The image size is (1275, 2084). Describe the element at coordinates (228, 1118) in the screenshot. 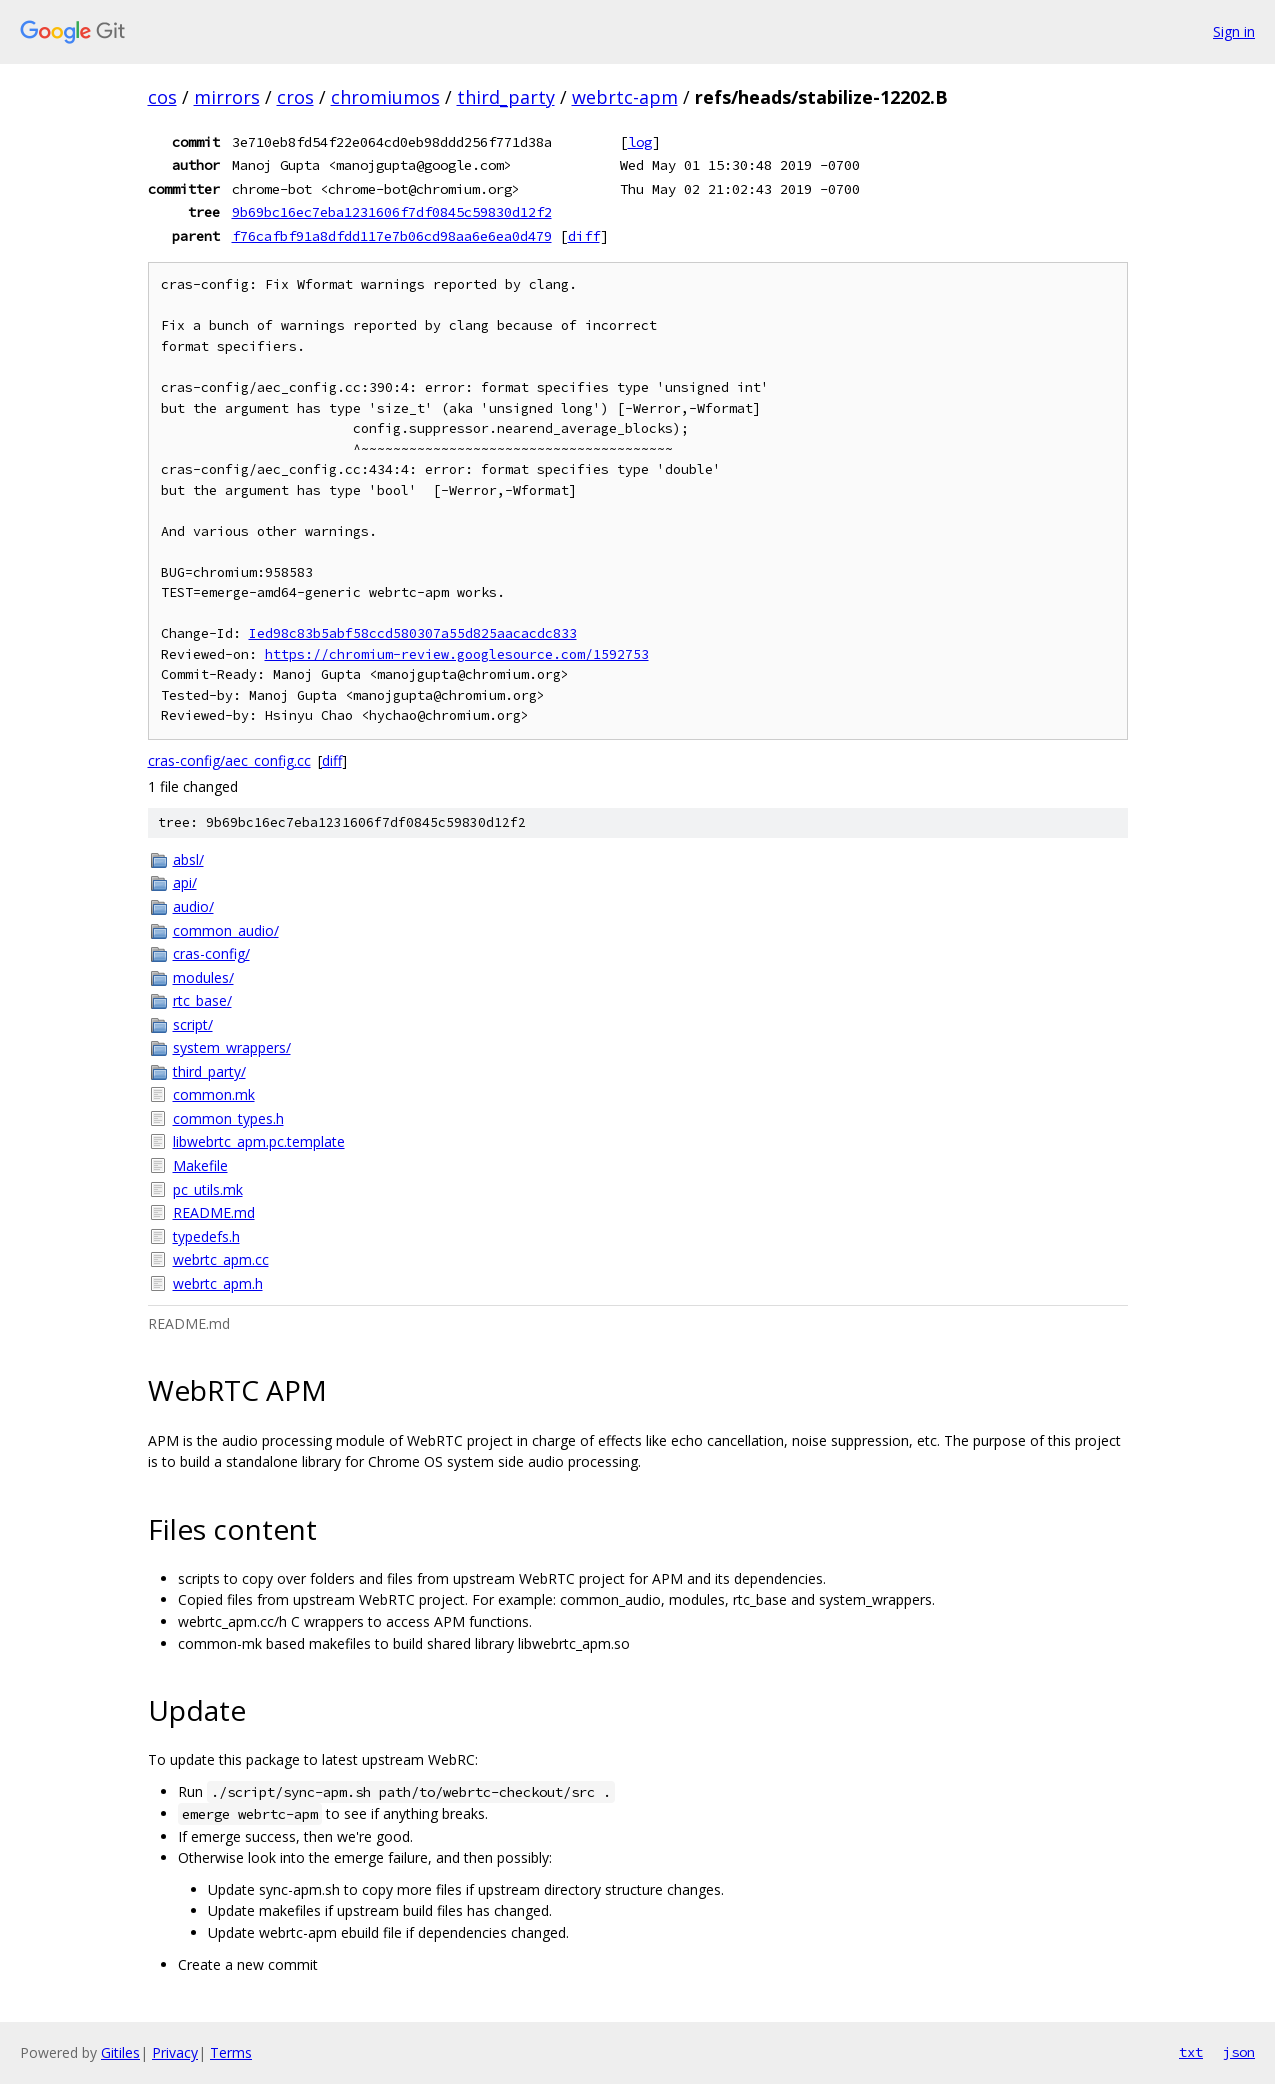

I see `common_types.h` at that location.